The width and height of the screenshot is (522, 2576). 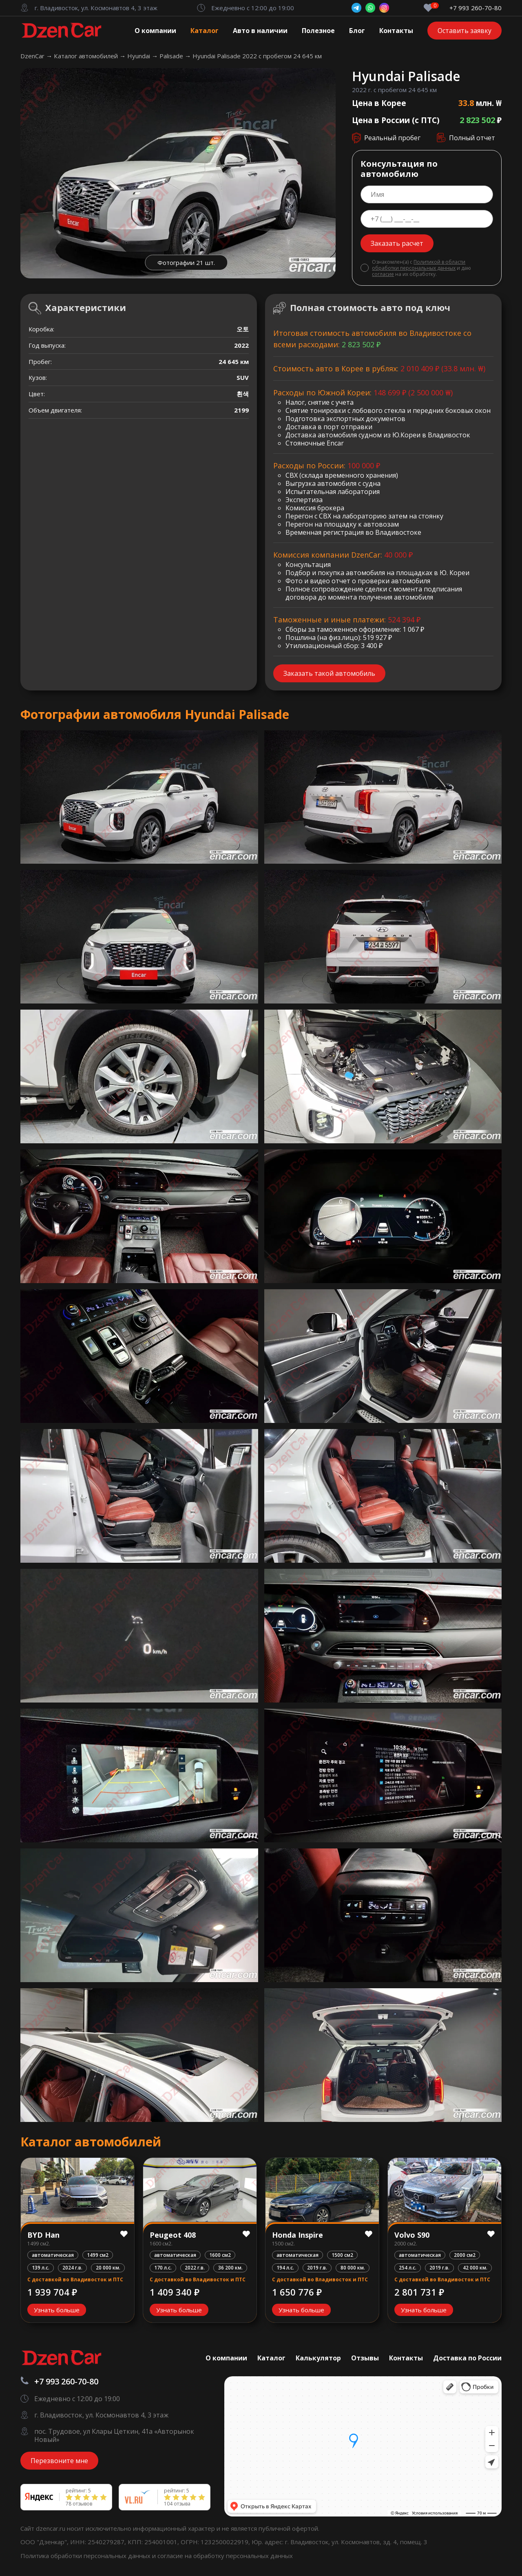 What do you see at coordinates (33, 56) in the screenshot?
I see `DzenCar` at bounding box center [33, 56].